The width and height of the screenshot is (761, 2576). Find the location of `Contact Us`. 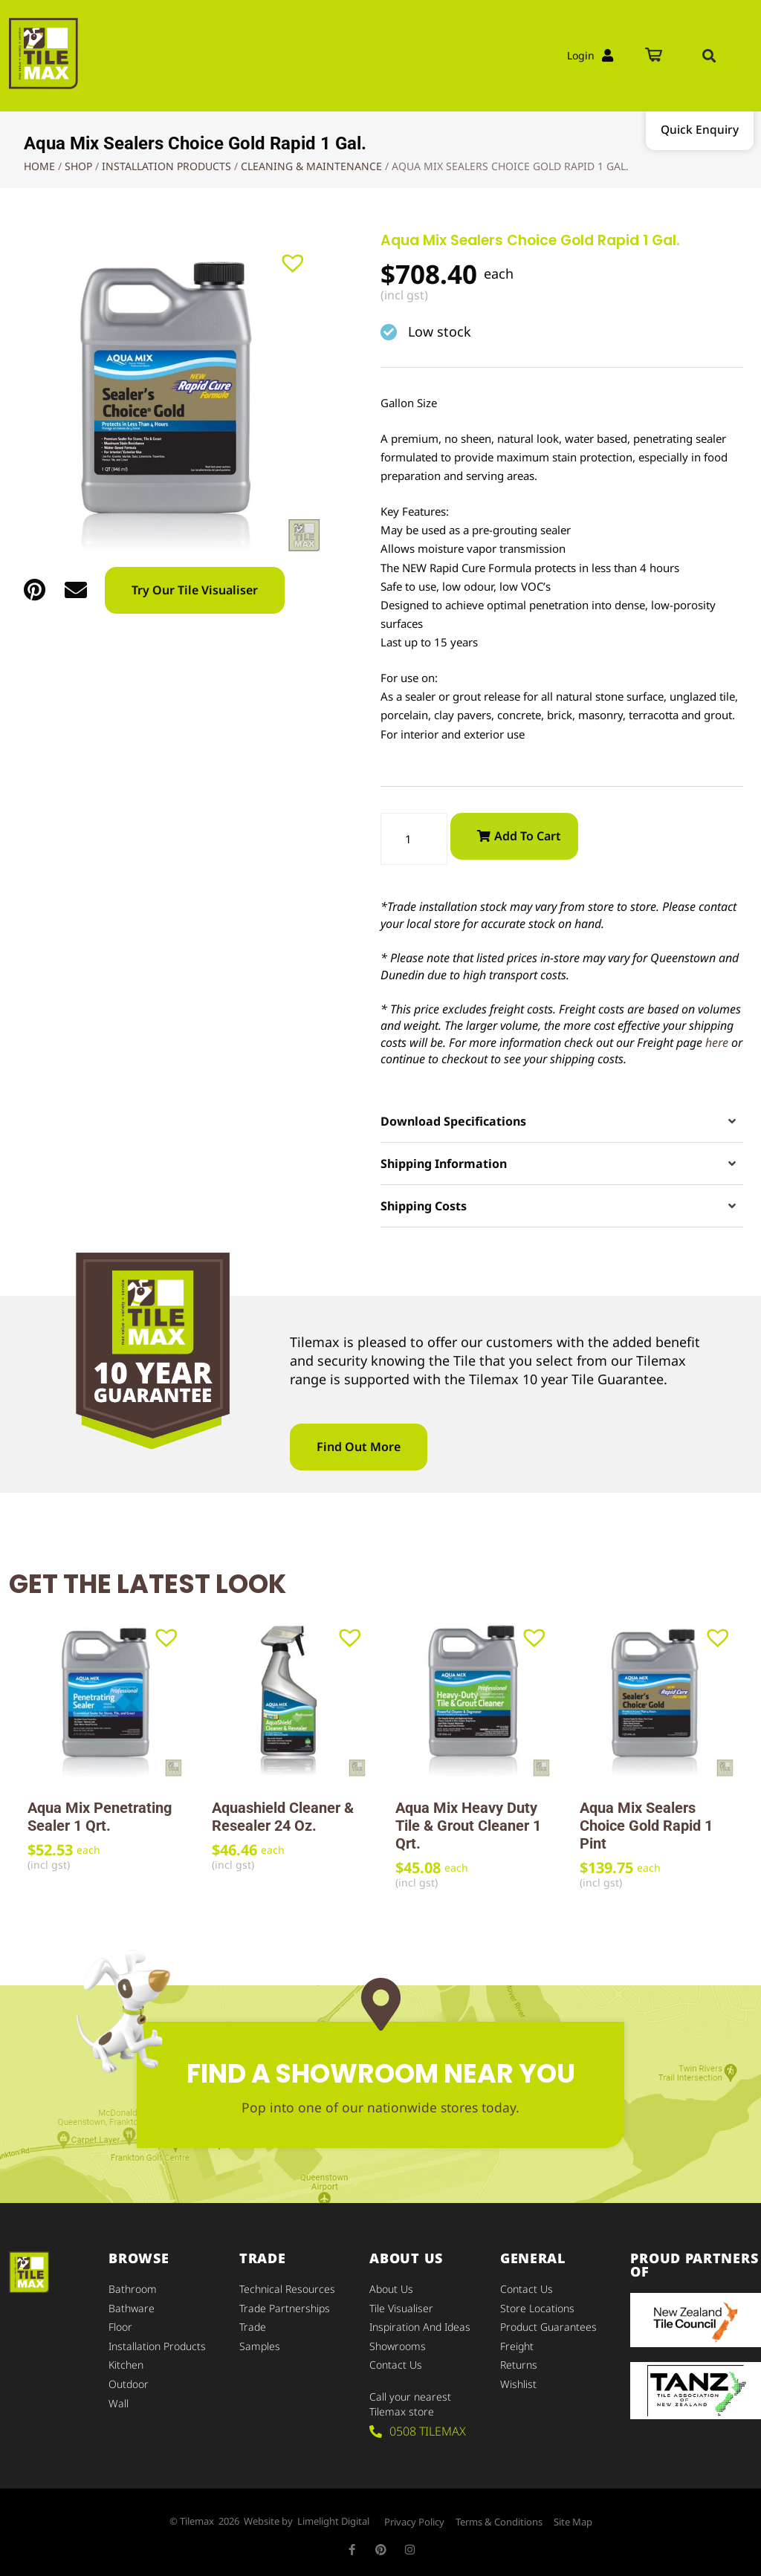

Contact Us is located at coordinates (395, 2361).